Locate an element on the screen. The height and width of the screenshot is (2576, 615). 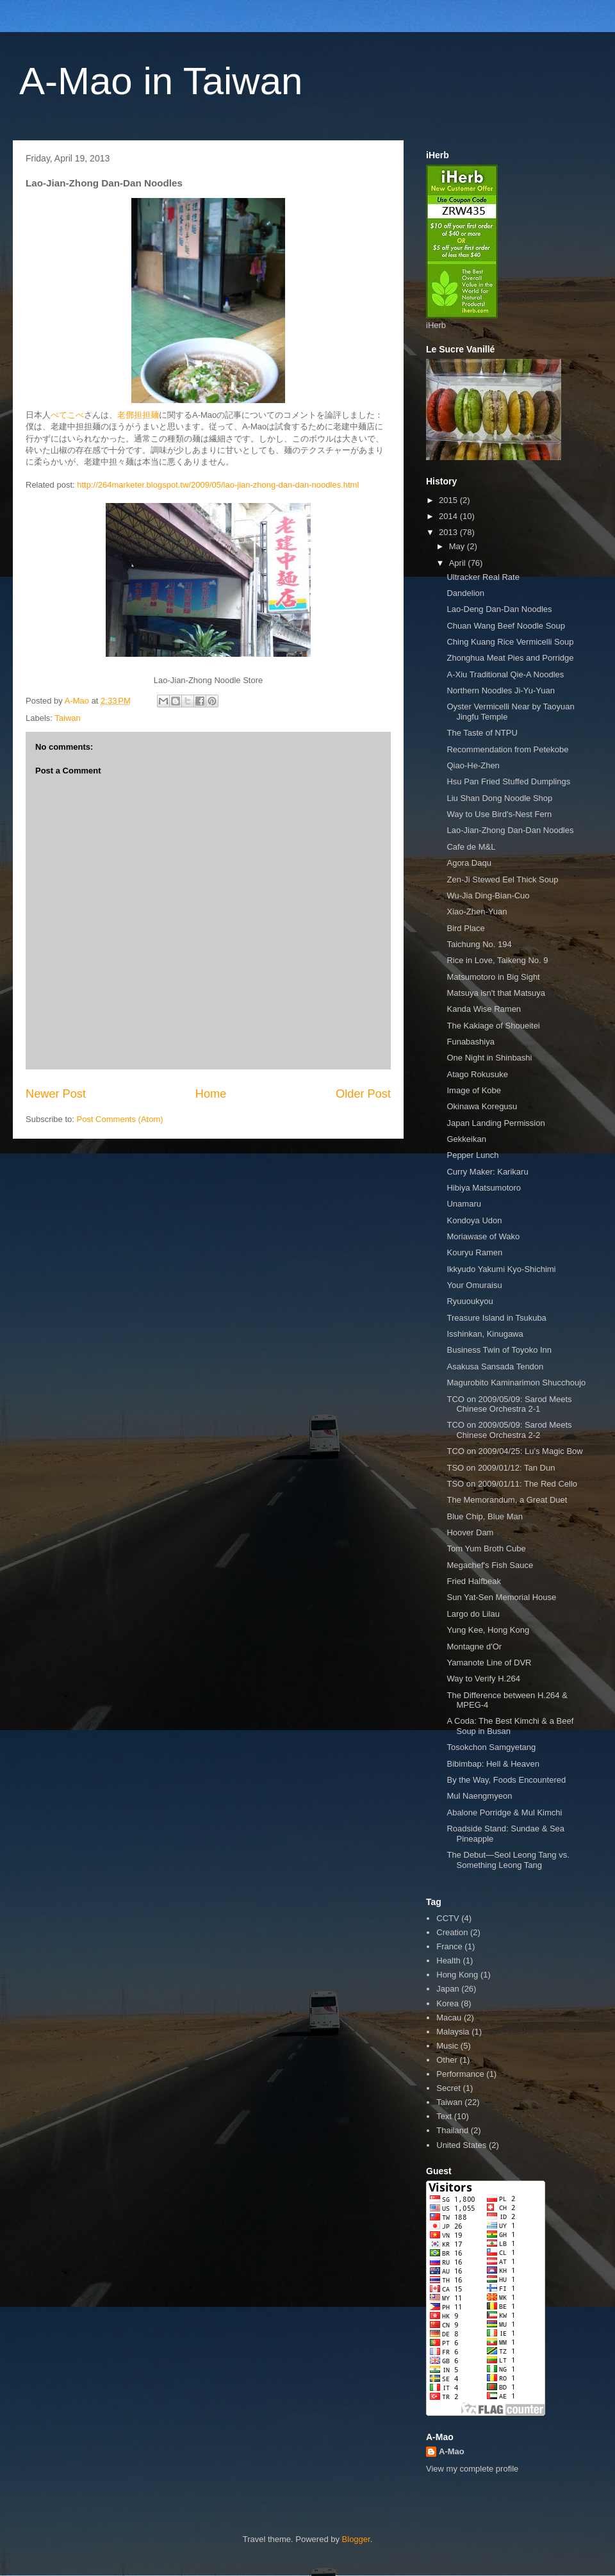
A-Mao is located at coordinates (451, 2451).